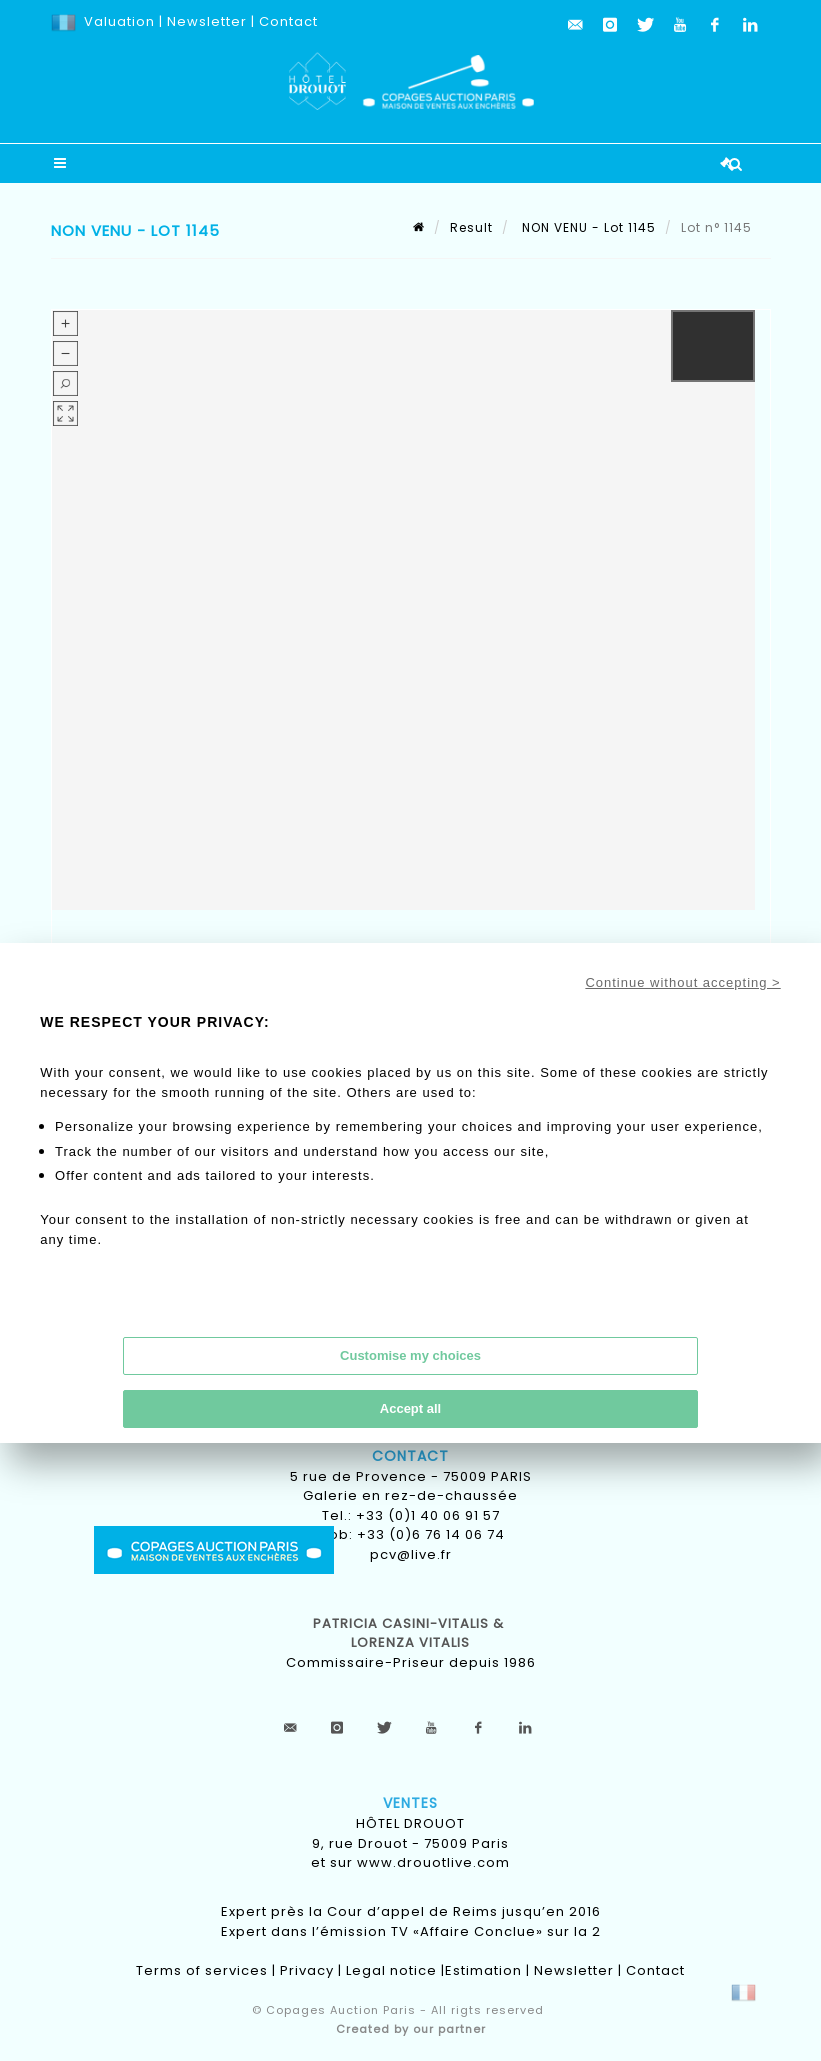  What do you see at coordinates (682, 982) in the screenshot?
I see `Continue without accepting >` at bounding box center [682, 982].